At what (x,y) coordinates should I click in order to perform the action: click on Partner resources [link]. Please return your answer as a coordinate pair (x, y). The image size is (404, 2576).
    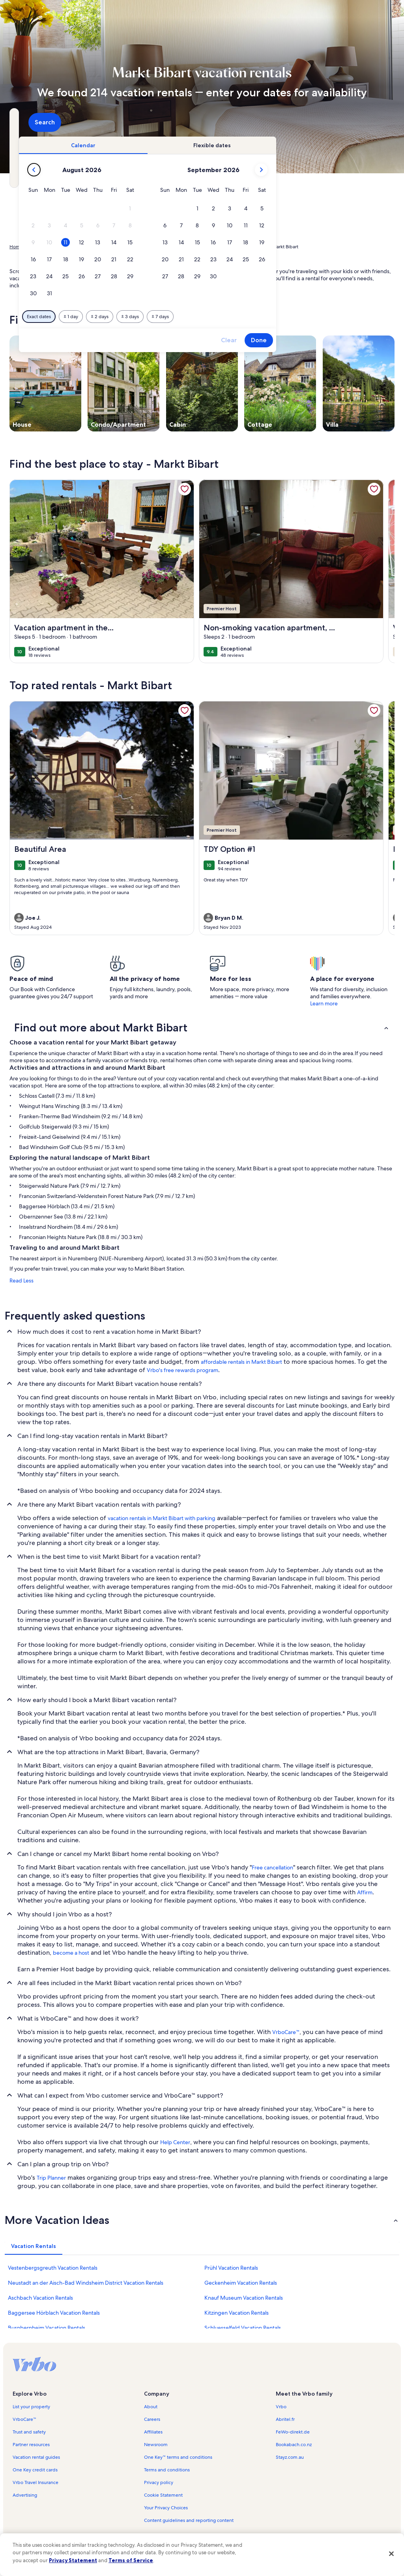
    Looking at the image, I should click on (31, 2444).